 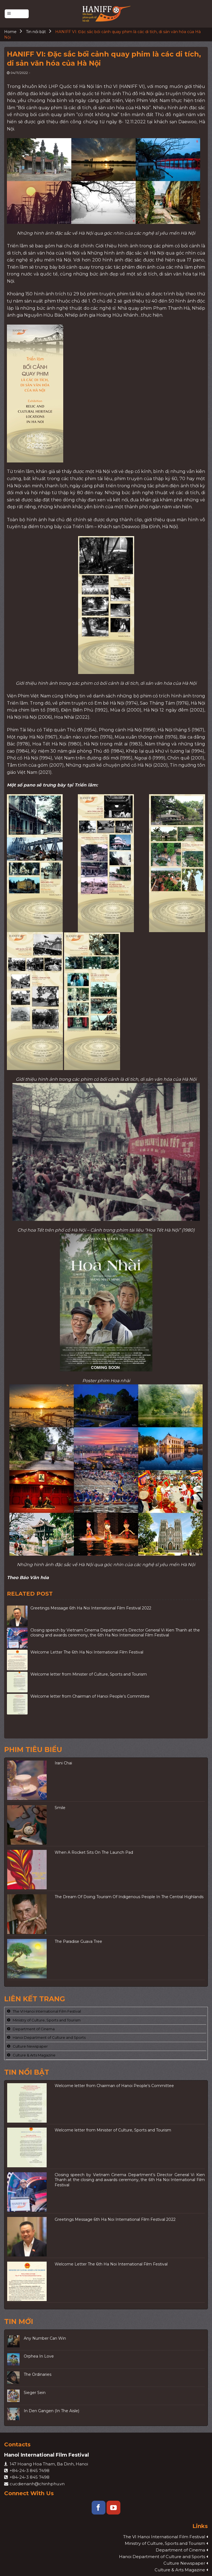 I want to click on Orphea In Love, so click(x=39, y=2356).